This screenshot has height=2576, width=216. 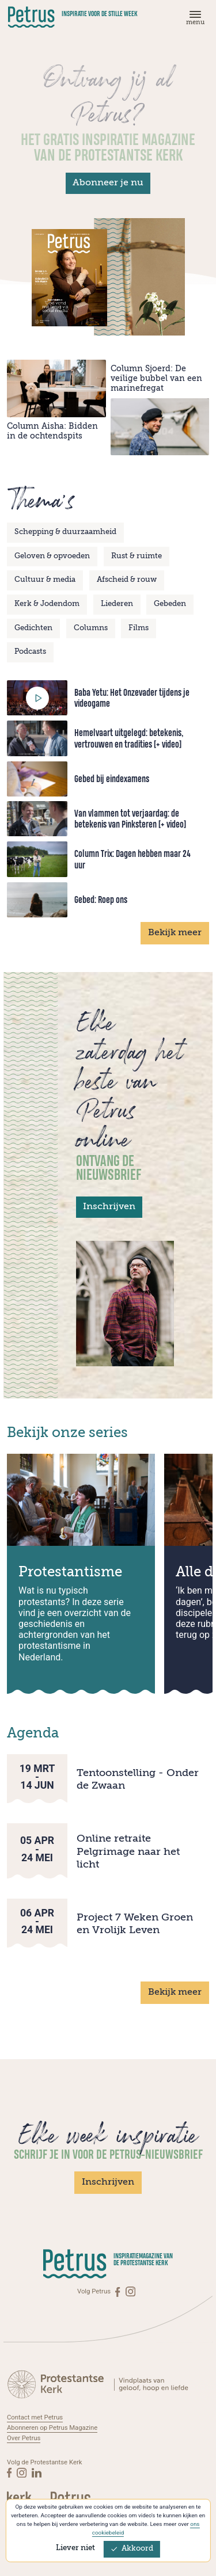 I want to click on Liederen, so click(x=117, y=604).